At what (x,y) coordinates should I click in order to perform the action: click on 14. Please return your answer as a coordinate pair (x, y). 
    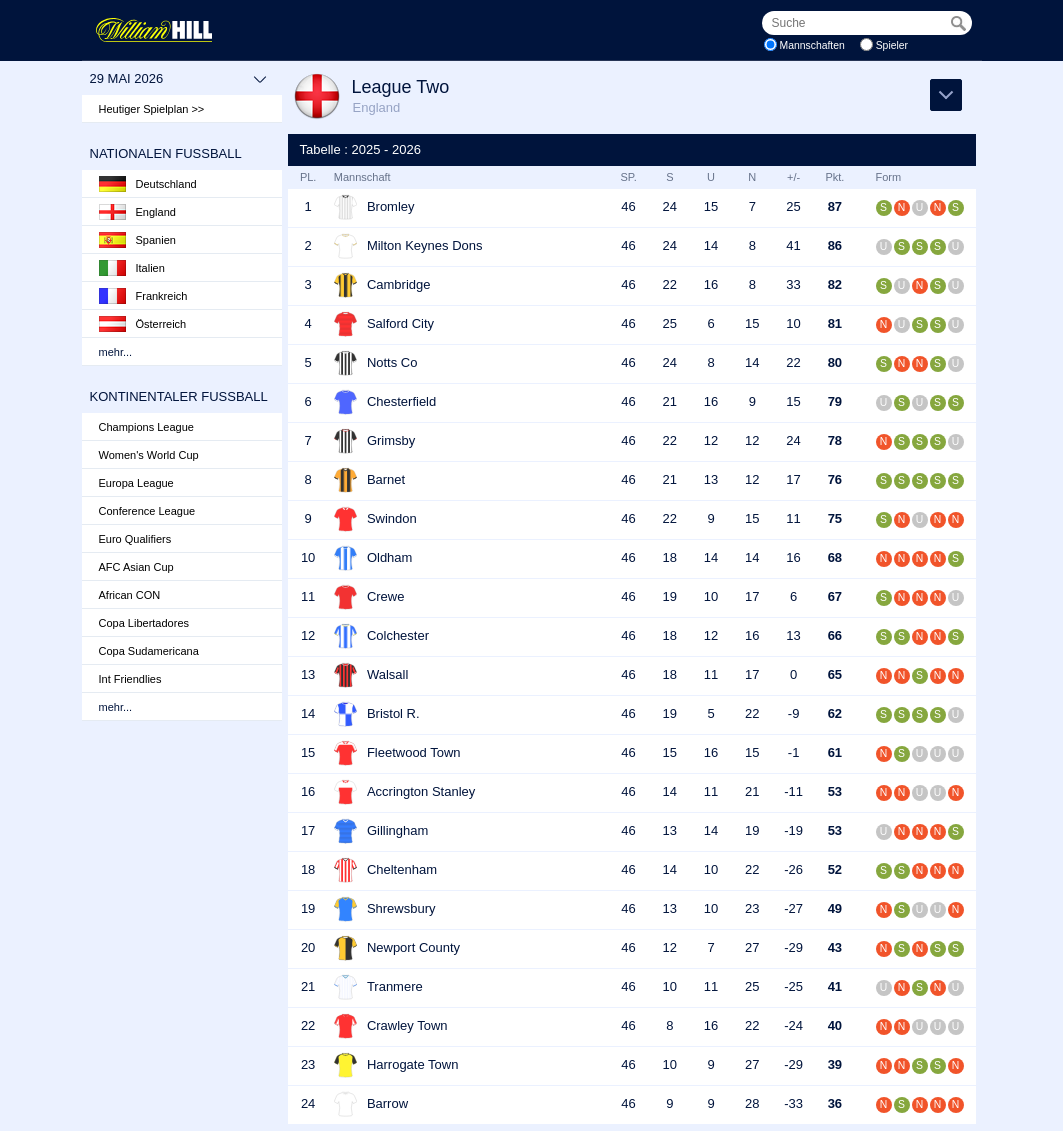
    Looking at the image, I should click on (711, 245).